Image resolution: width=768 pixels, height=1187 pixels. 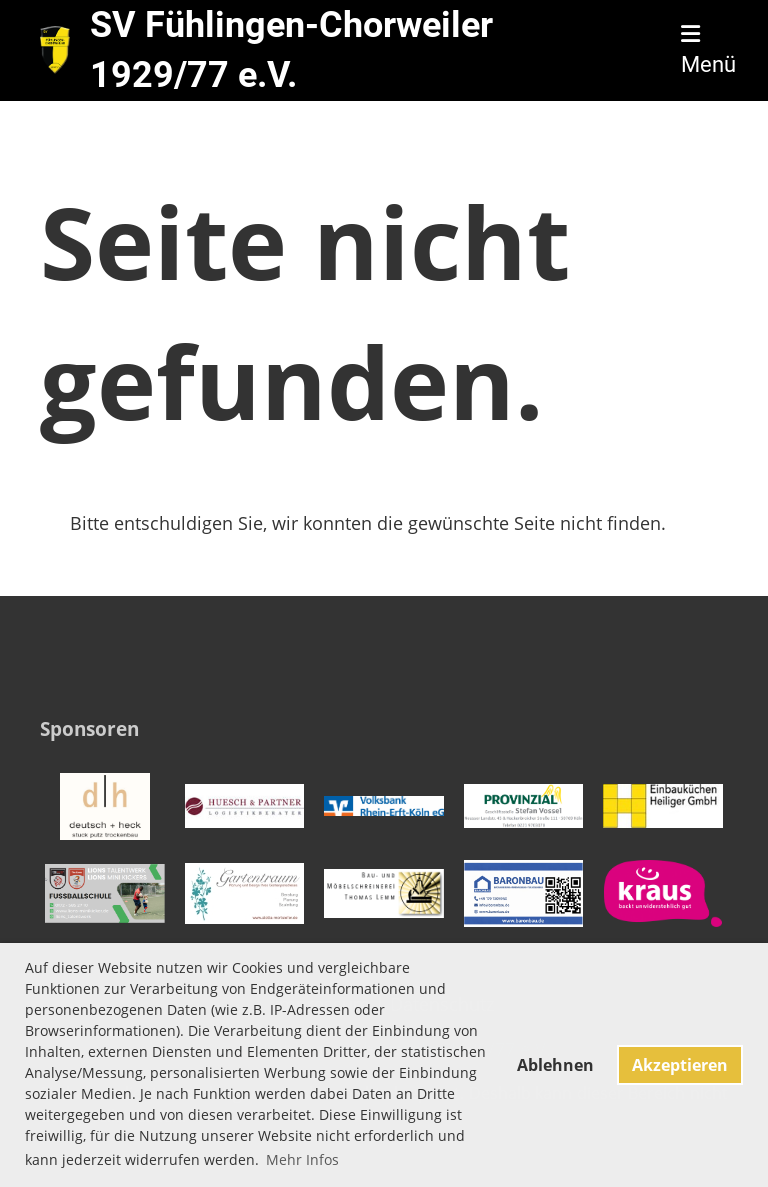 I want to click on Menü, so click(x=708, y=50).